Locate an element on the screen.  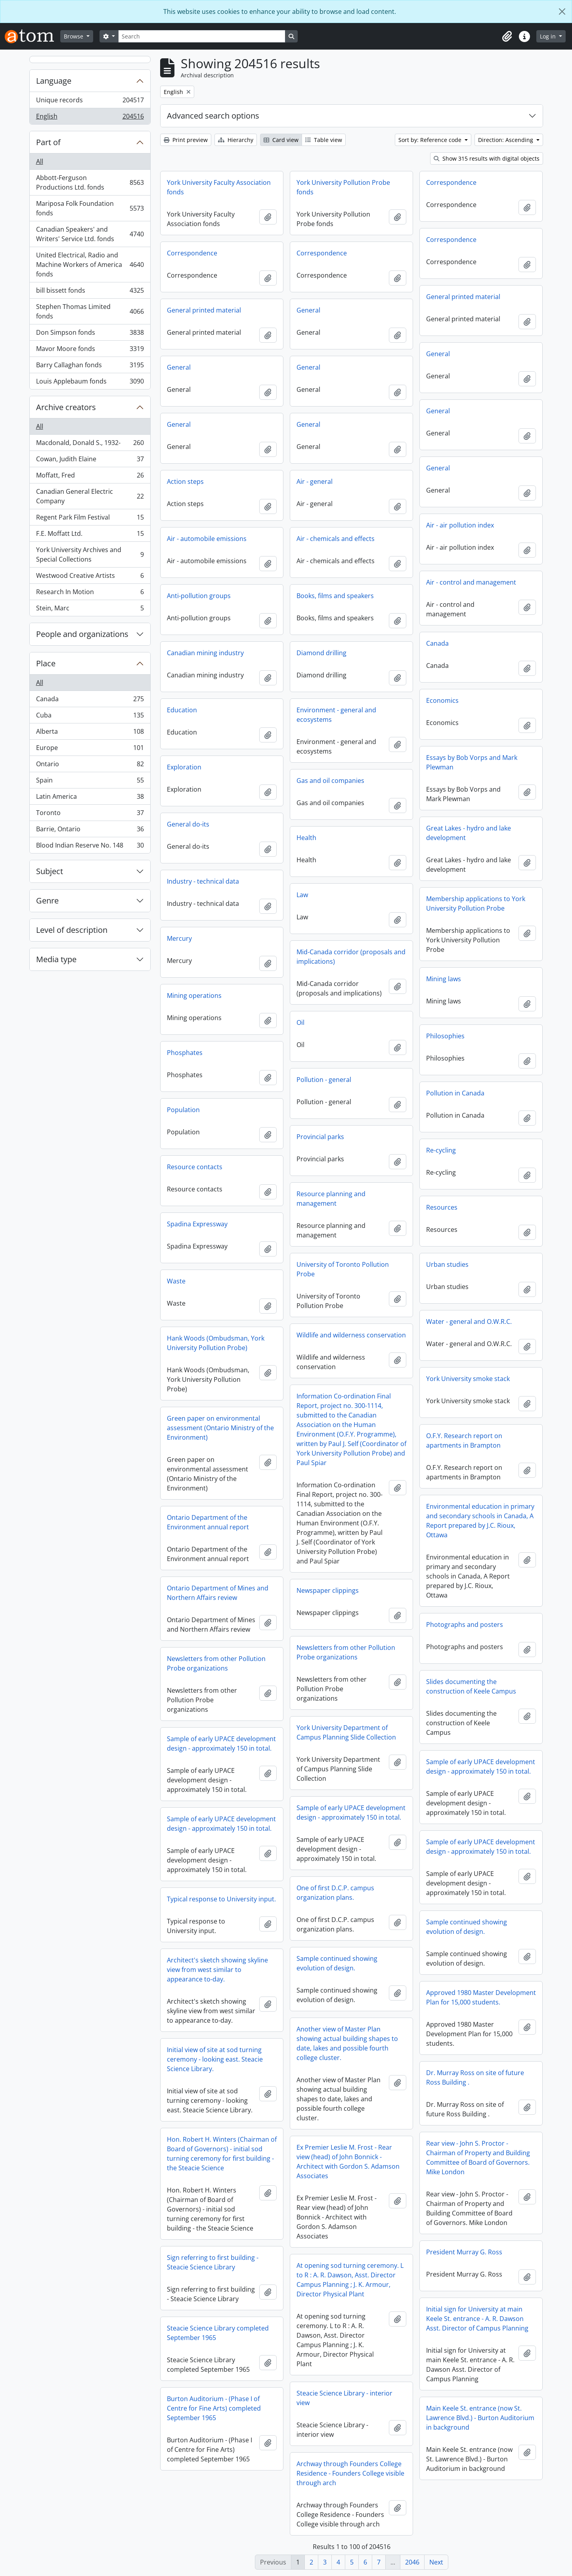
Subject is located at coordinates (49, 871).